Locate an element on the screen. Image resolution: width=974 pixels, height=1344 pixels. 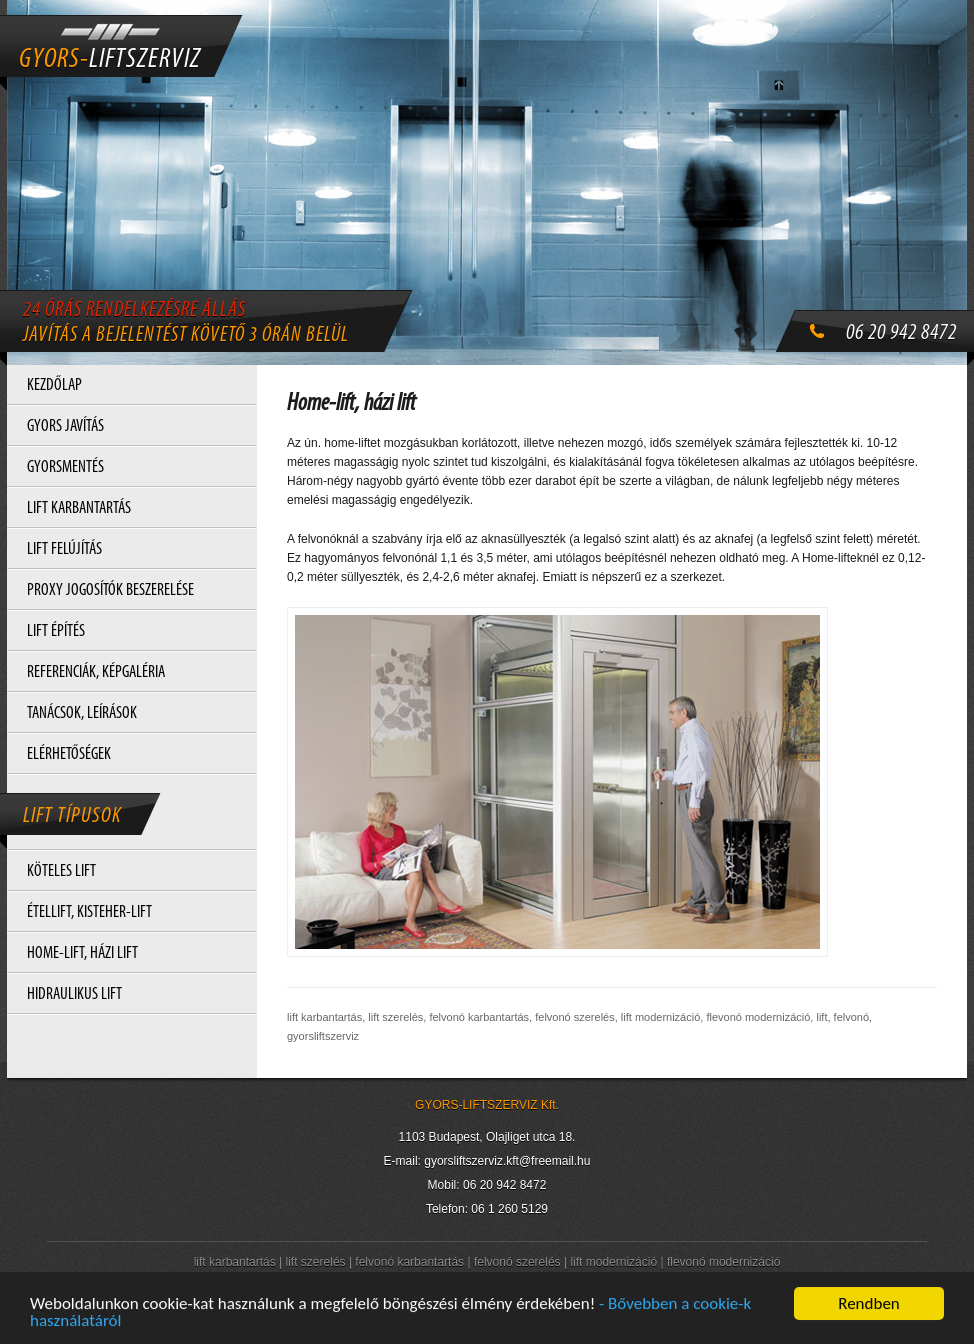
ELÉRHETŐSÉGEK is located at coordinates (69, 754).